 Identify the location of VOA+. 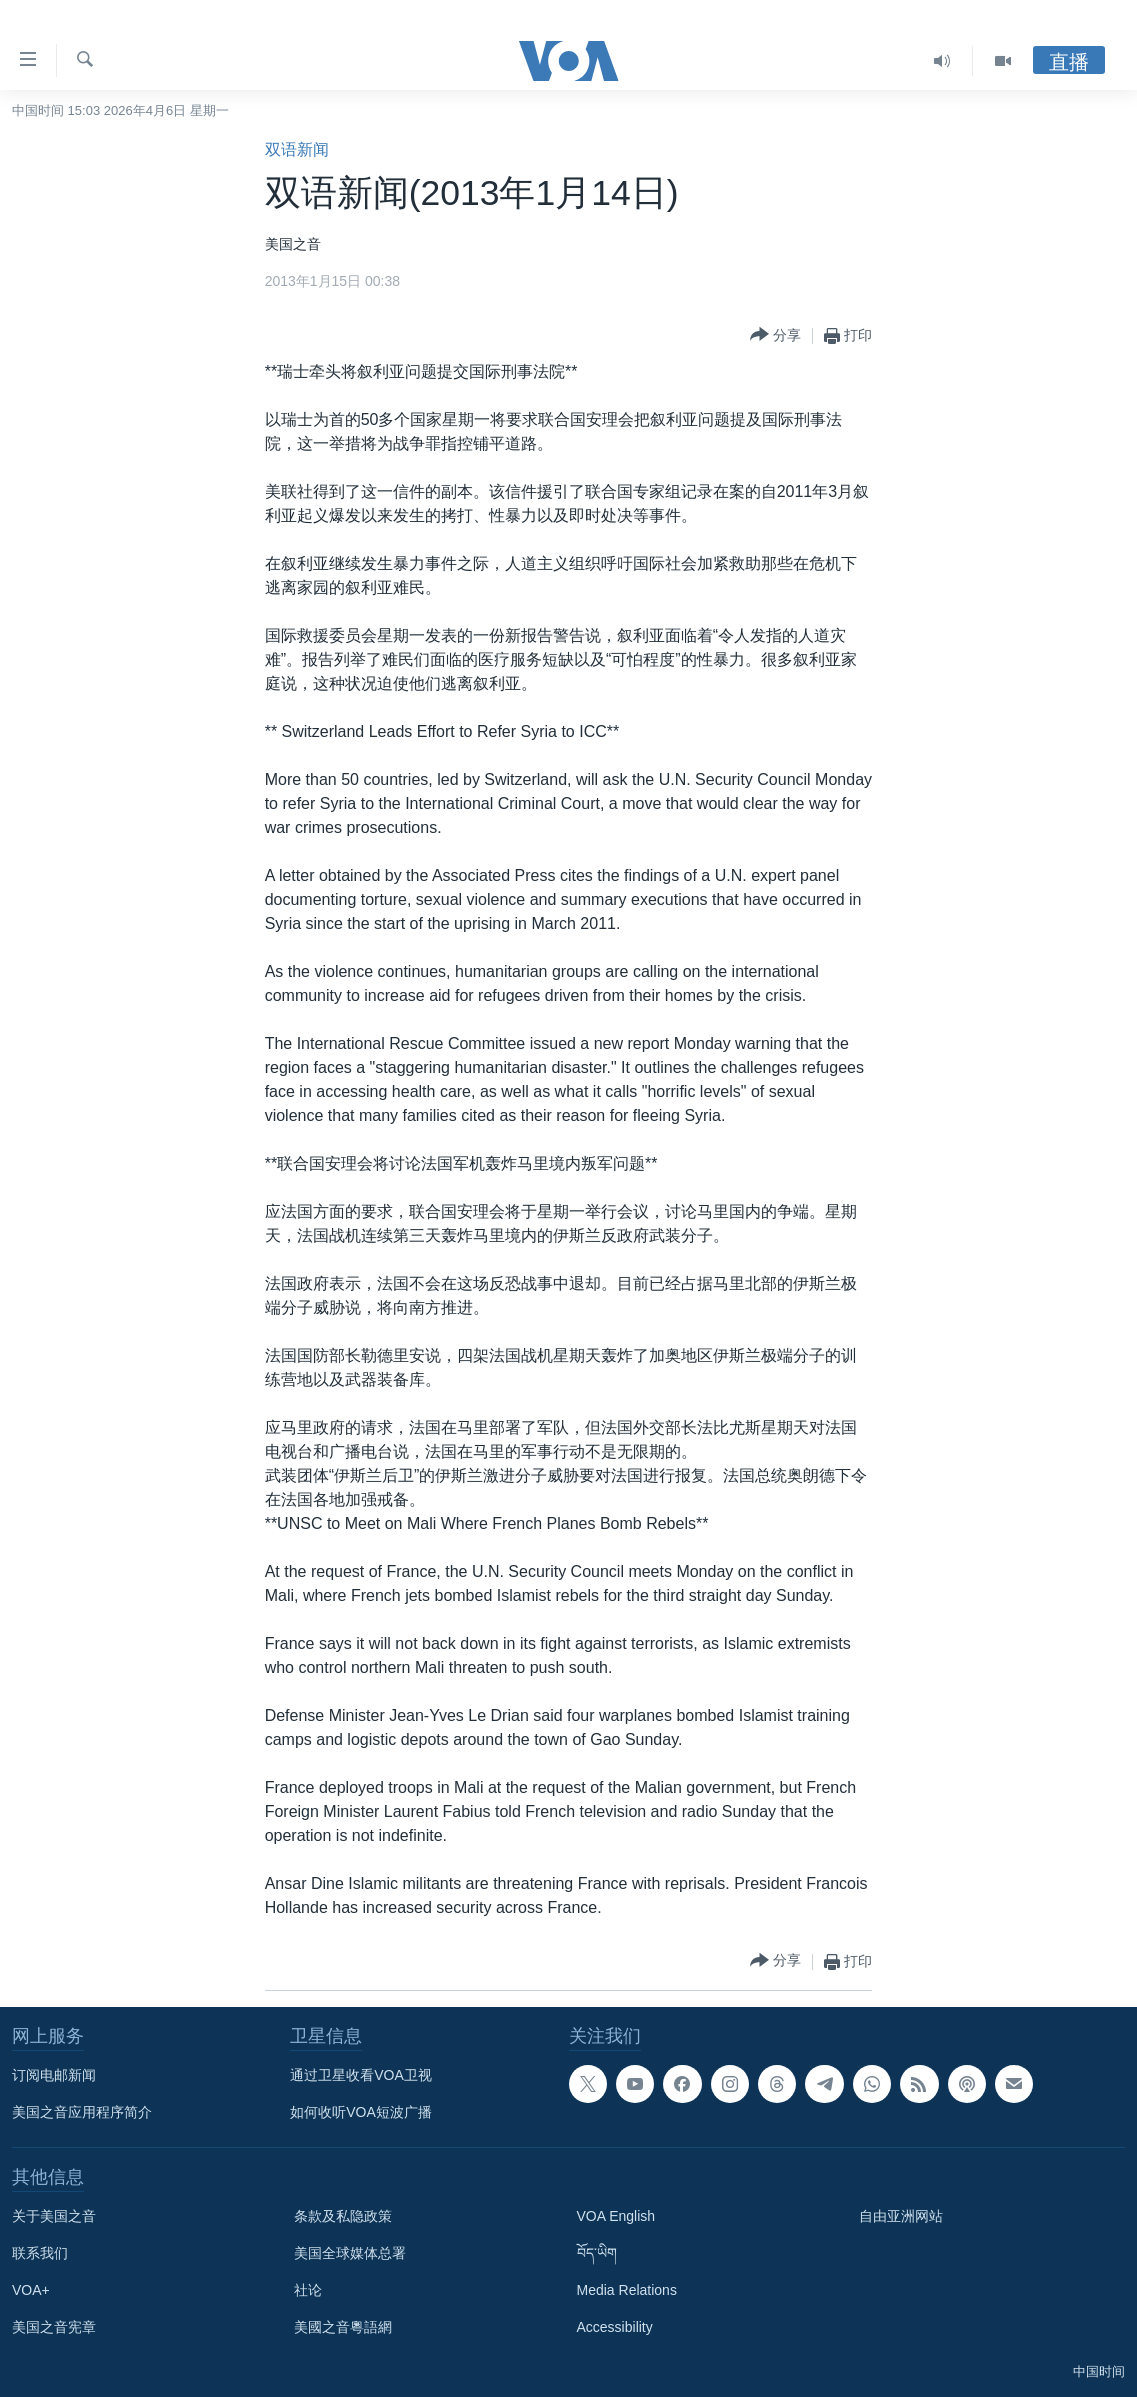
(31, 2290).